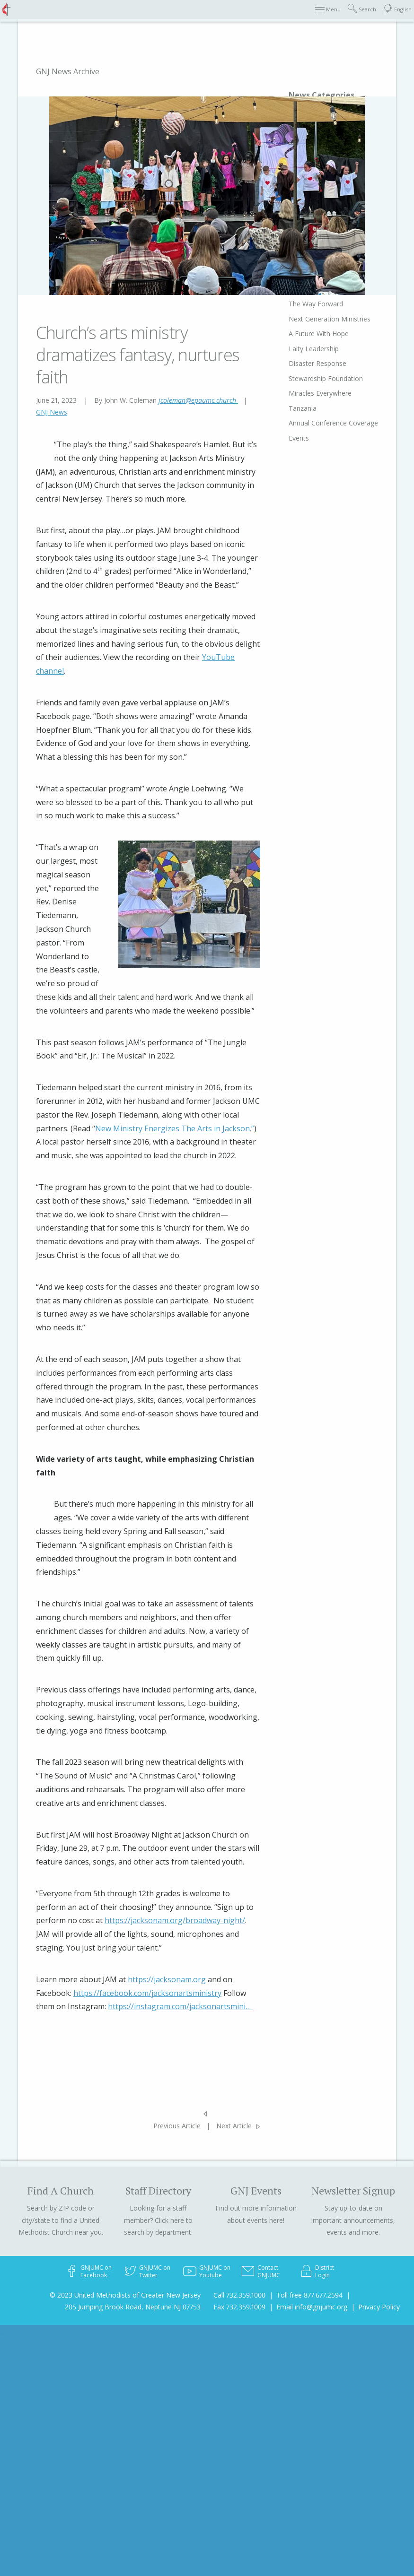  What do you see at coordinates (300, 2436) in the screenshot?
I see `Laity Leadership` at bounding box center [300, 2436].